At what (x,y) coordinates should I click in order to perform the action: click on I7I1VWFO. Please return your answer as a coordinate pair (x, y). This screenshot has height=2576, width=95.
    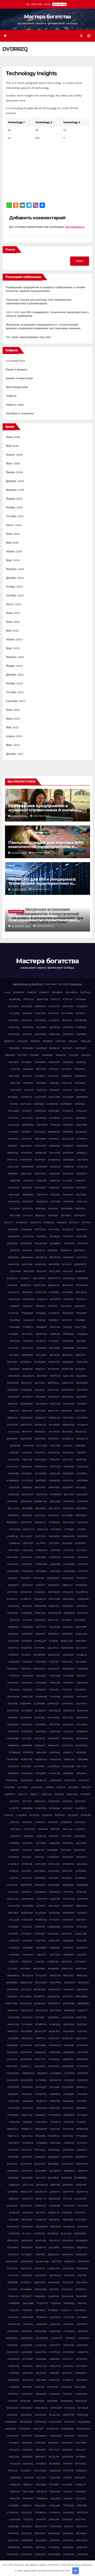
    Looking at the image, I should click on (14, 1801).